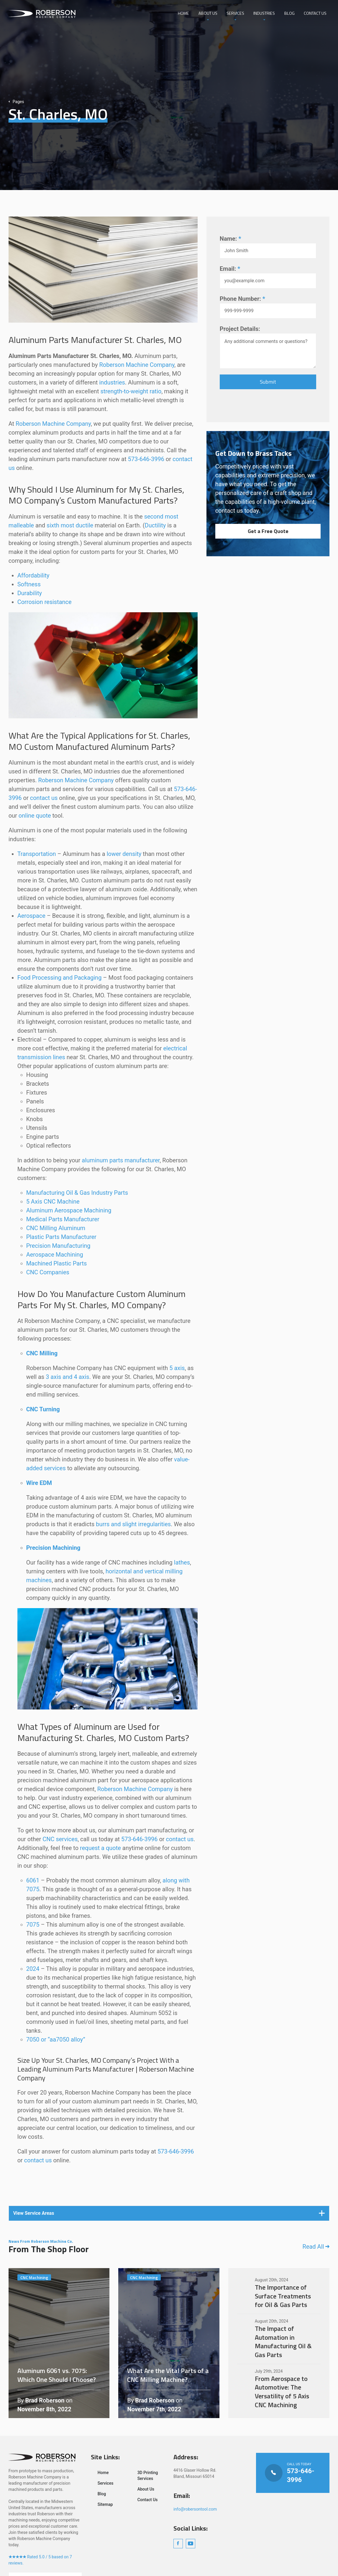  I want to click on Services, so click(235, 13).